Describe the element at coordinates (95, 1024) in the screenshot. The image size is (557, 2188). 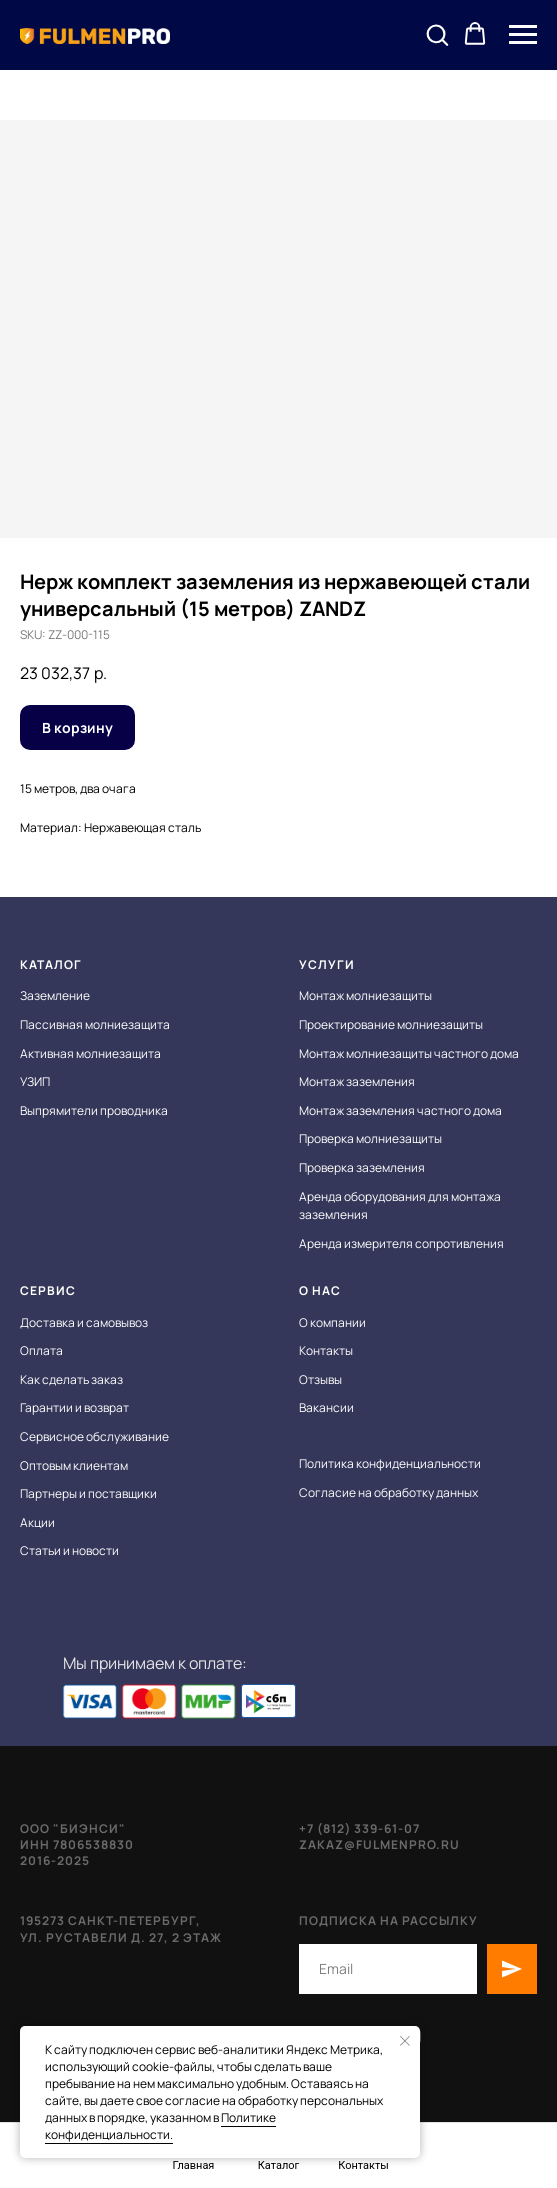
I see `Пассивная молниезащита` at that location.